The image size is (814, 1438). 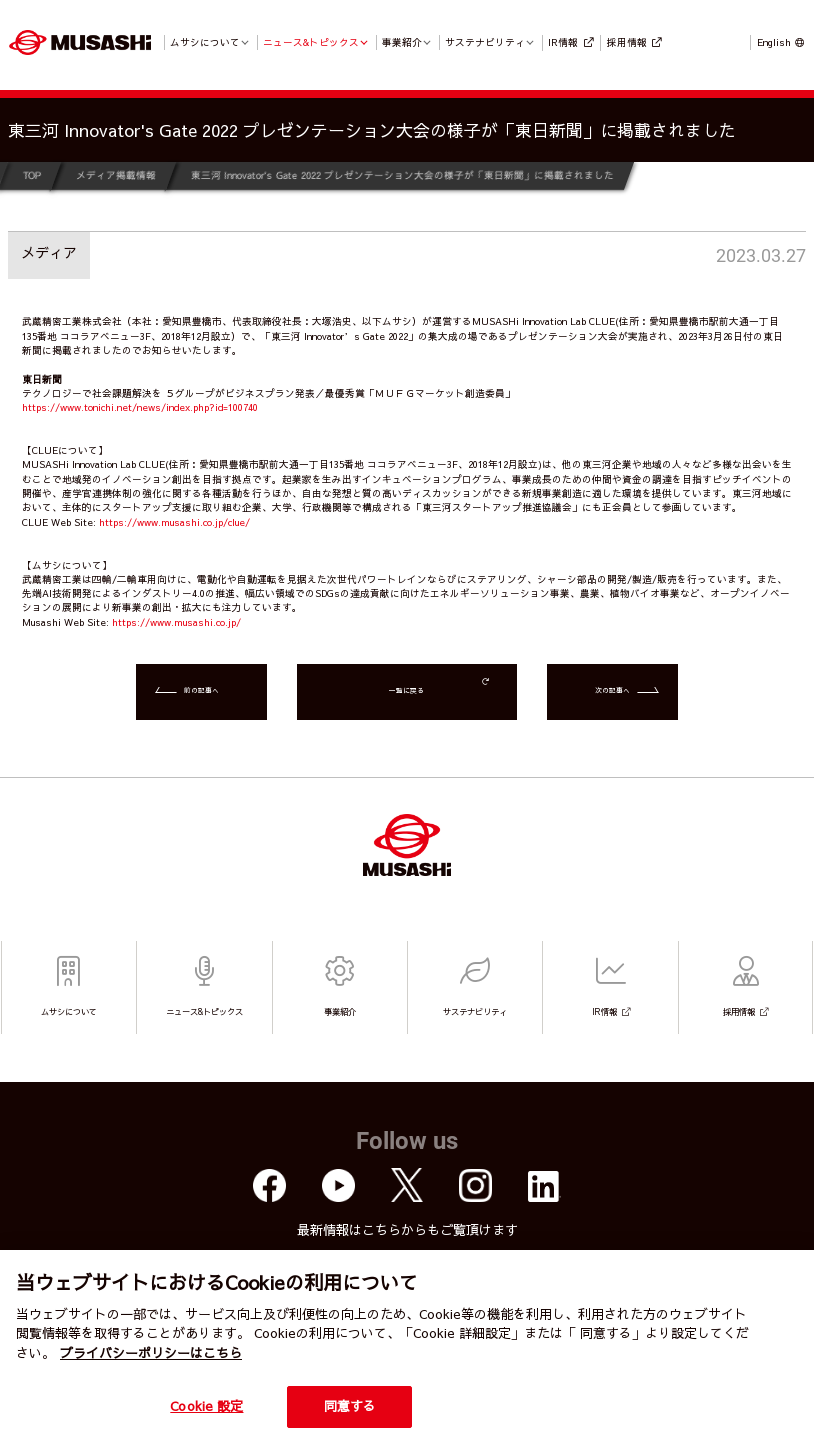 I want to click on 同意する, so click(x=350, y=1406).